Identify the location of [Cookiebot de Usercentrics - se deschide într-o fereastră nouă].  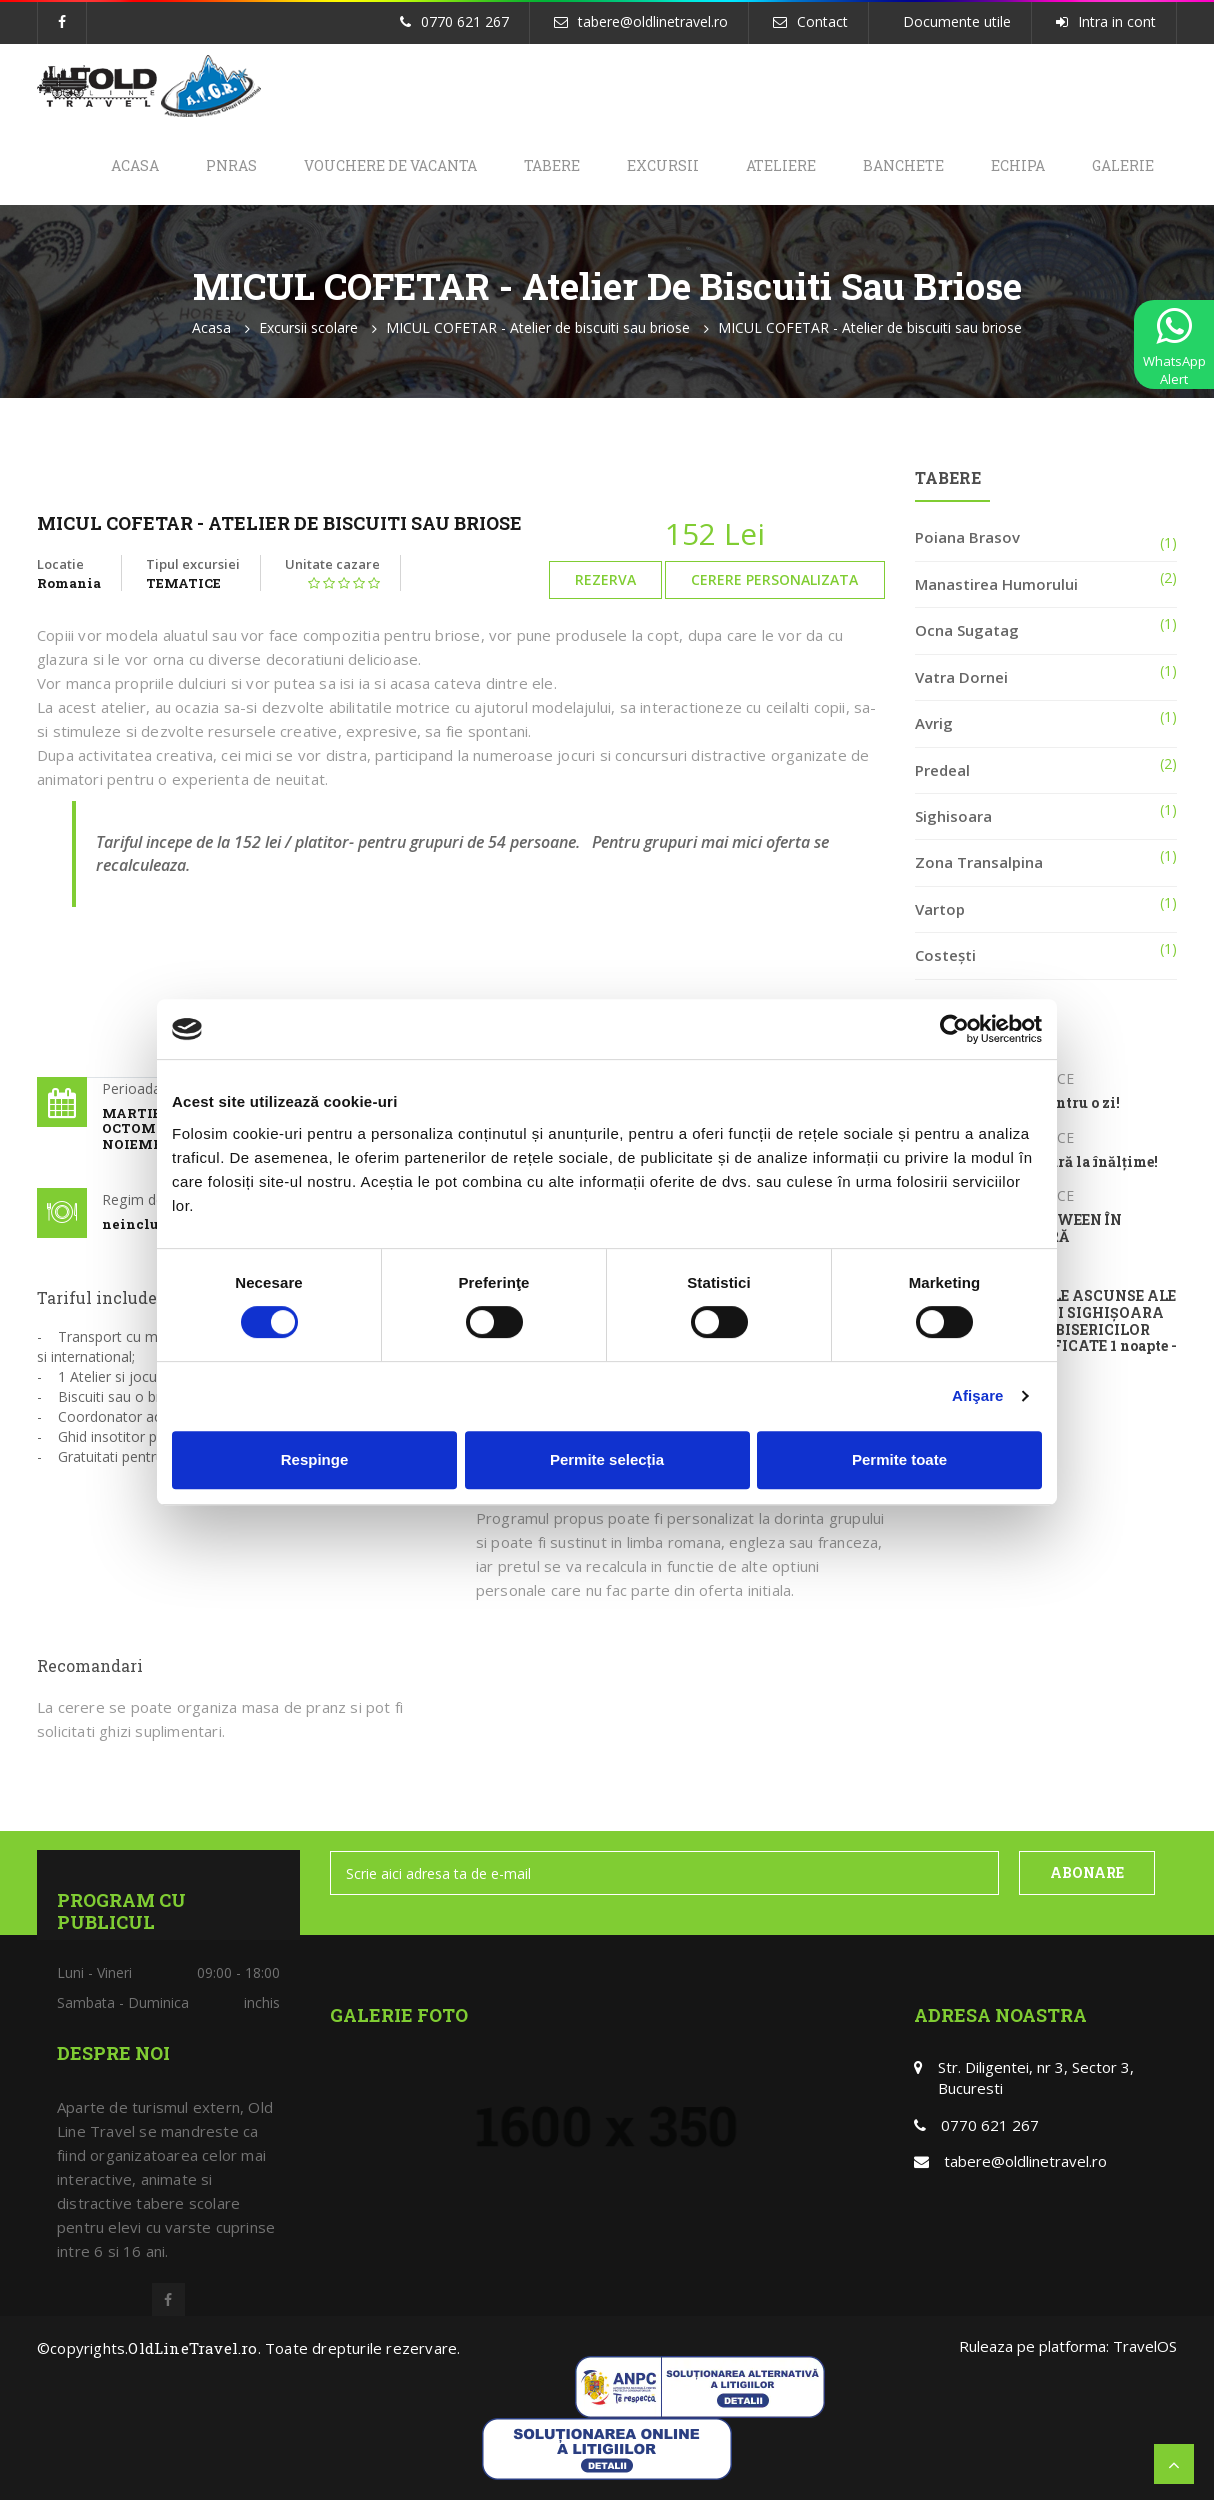
(954, 1029).